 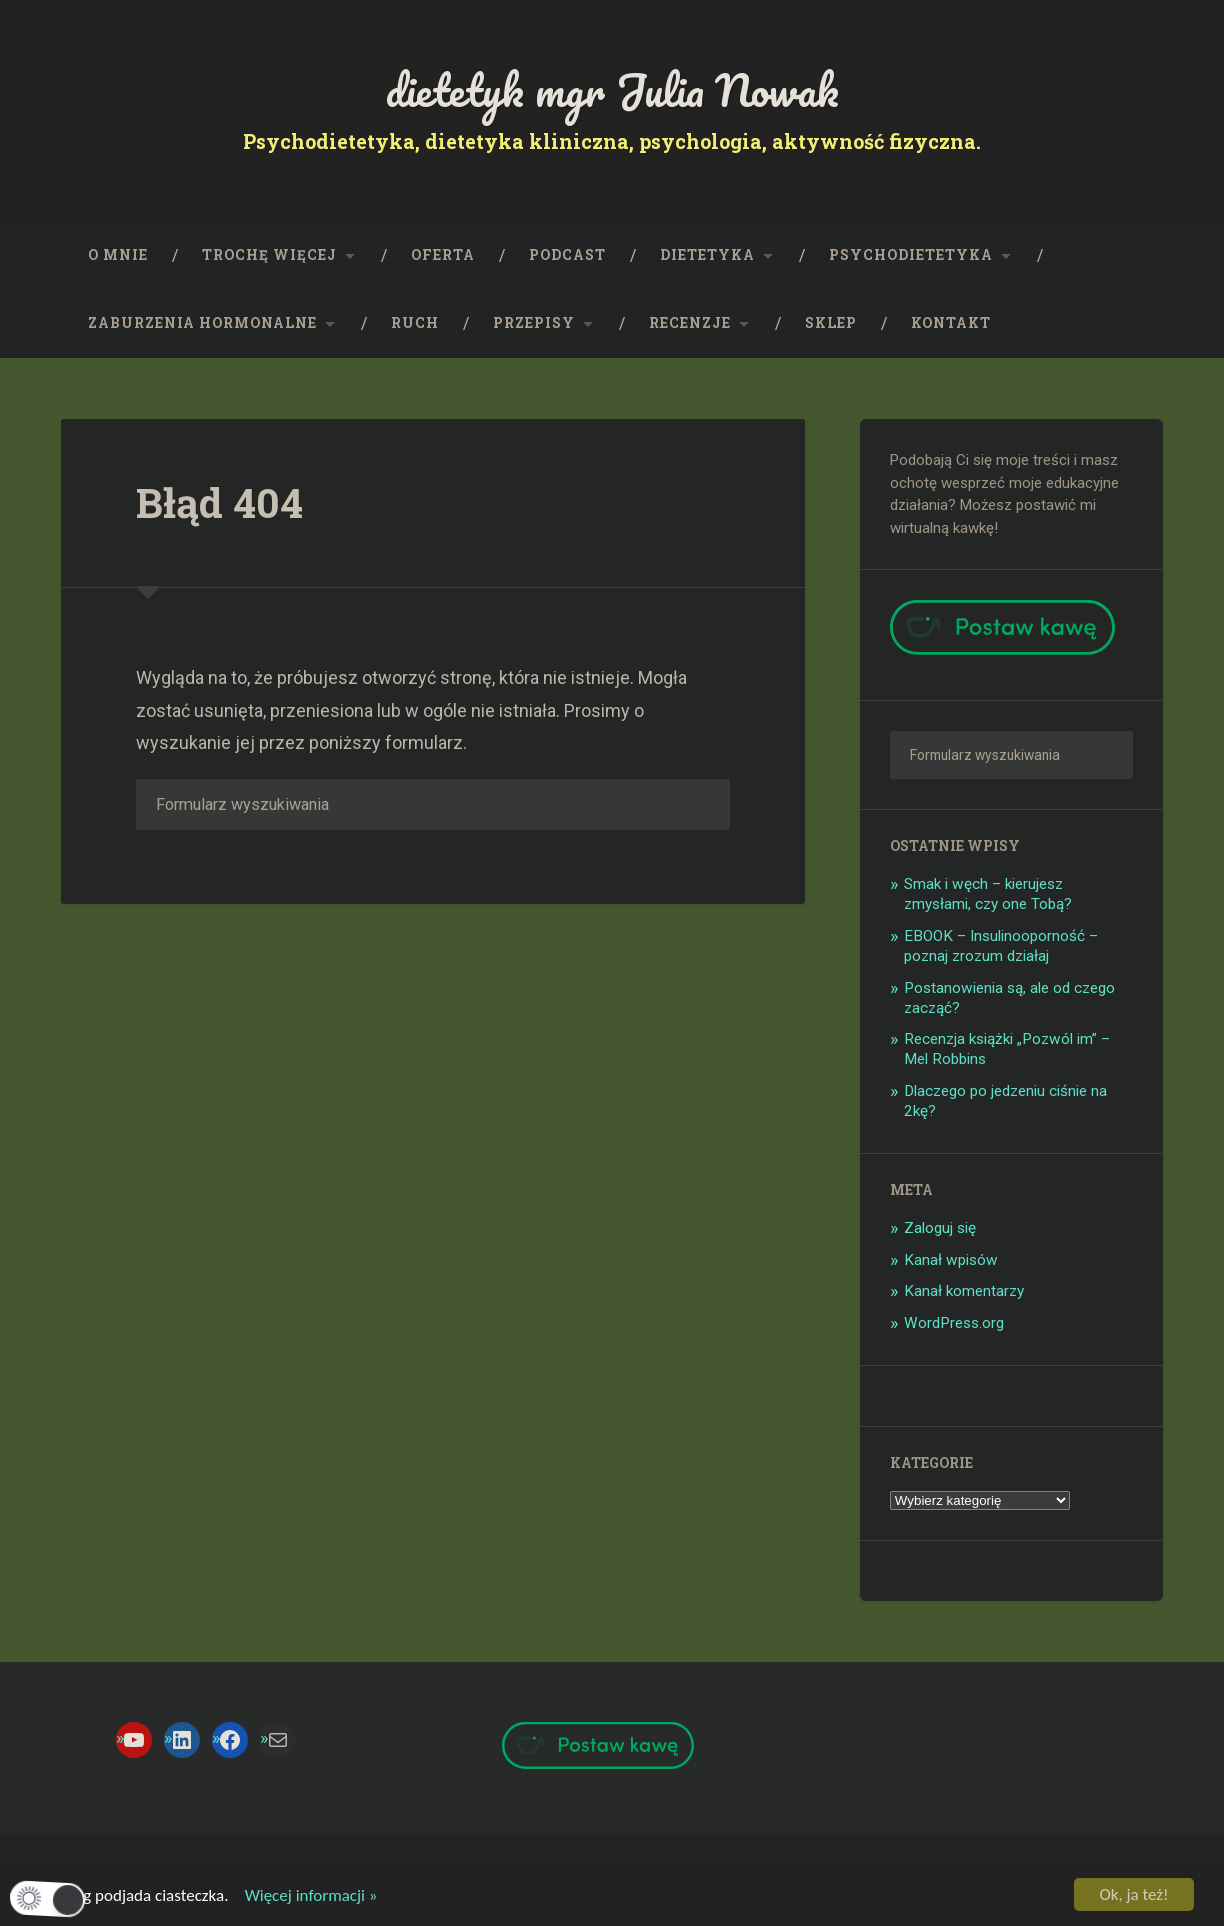 What do you see at coordinates (951, 1260) in the screenshot?
I see `Kanał wpisów` at bounding box center [951, 1260].